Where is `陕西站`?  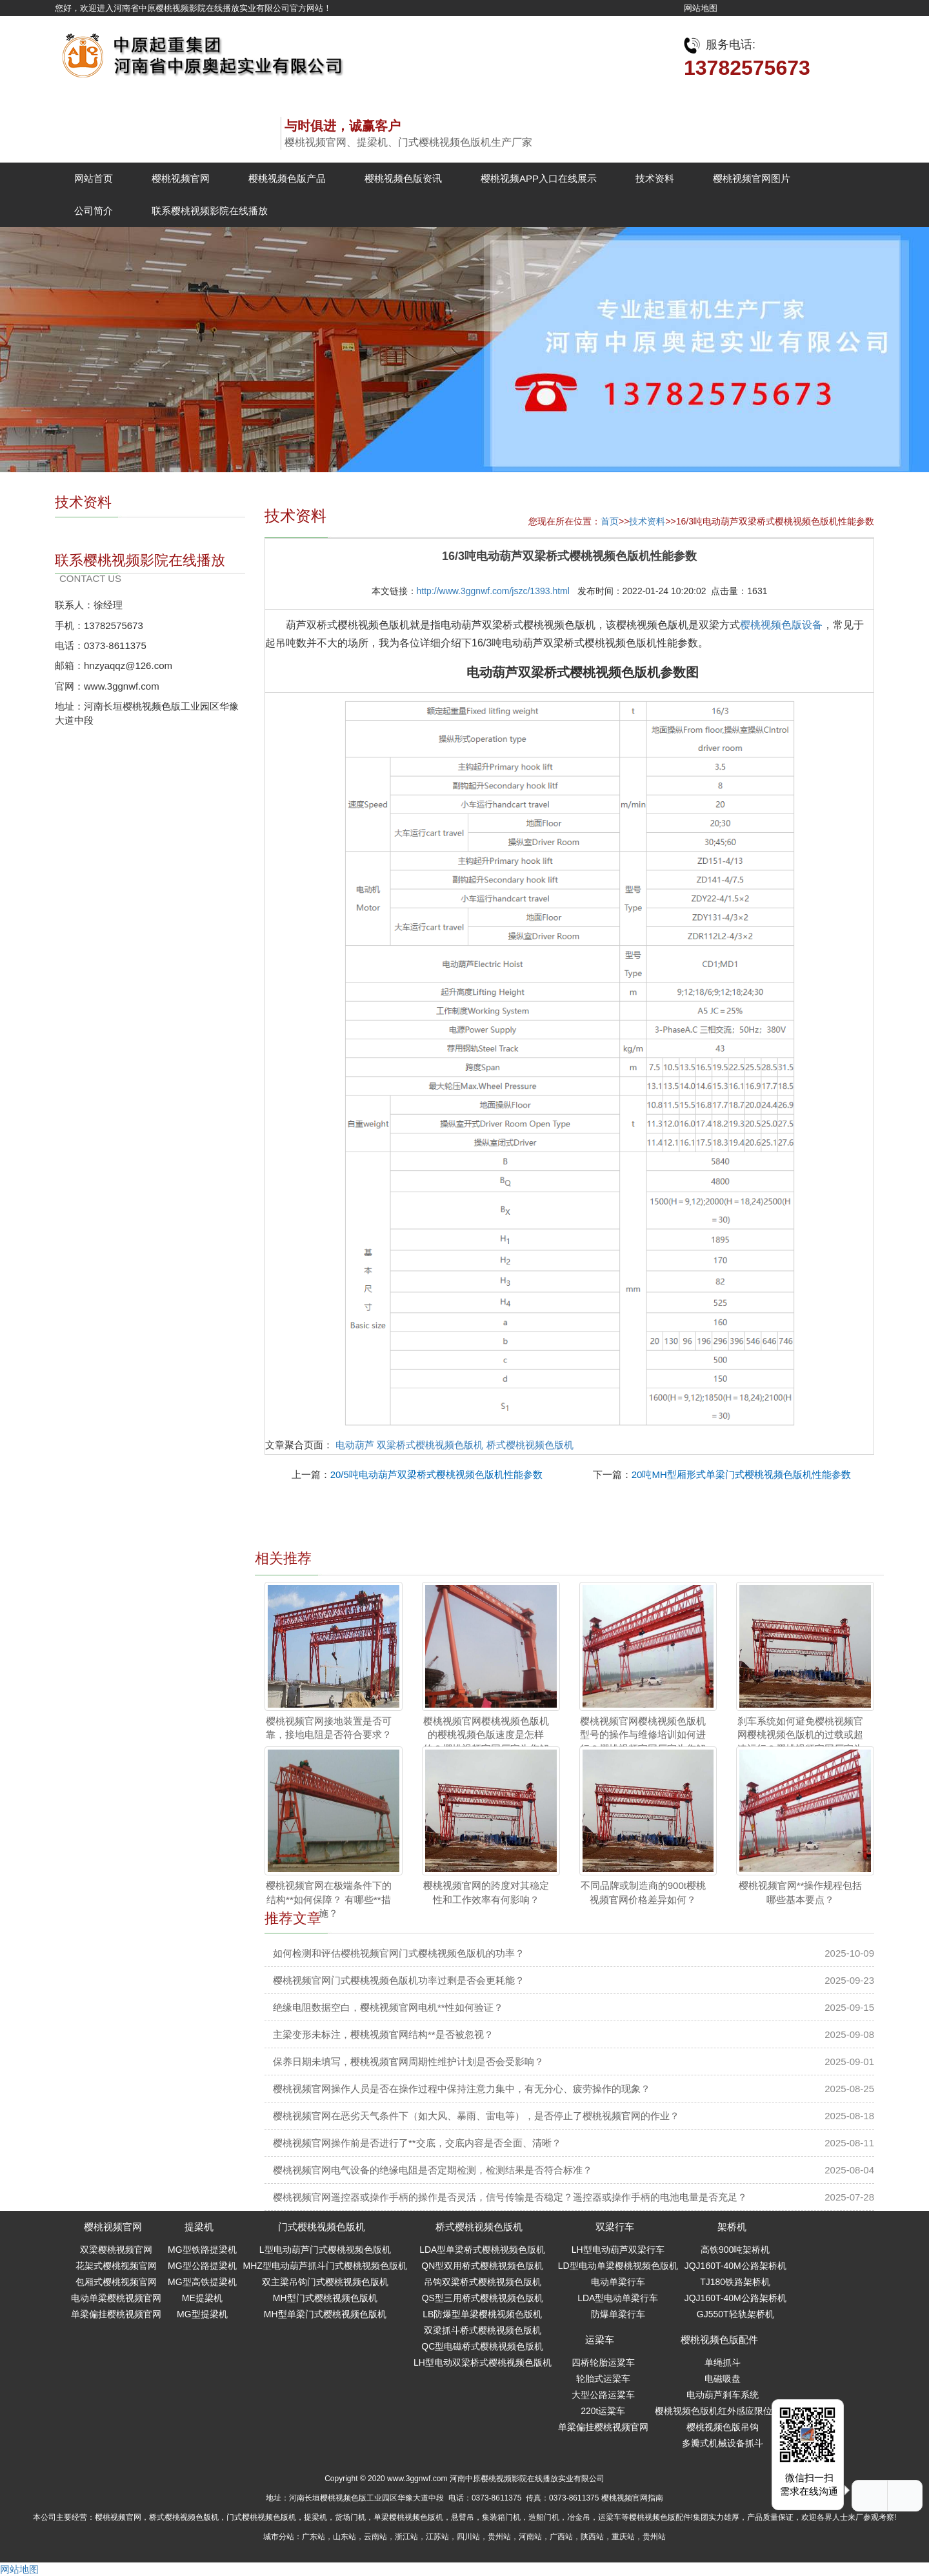
陕西站 is located at coordinates (592, 2536).